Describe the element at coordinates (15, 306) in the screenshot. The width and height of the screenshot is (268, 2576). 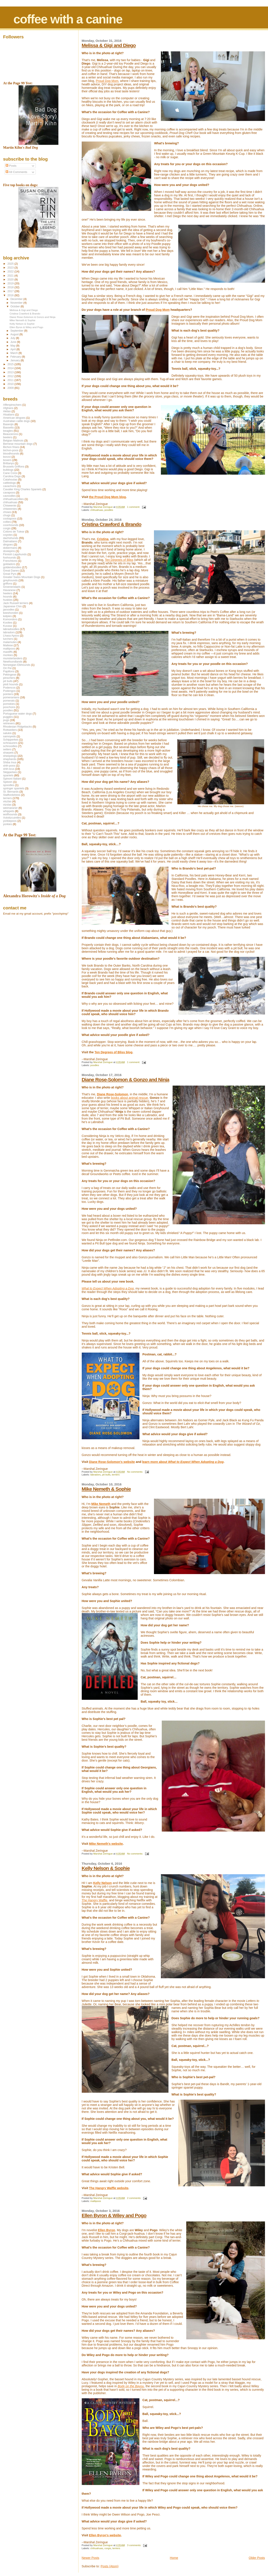
I see `October` at that location.